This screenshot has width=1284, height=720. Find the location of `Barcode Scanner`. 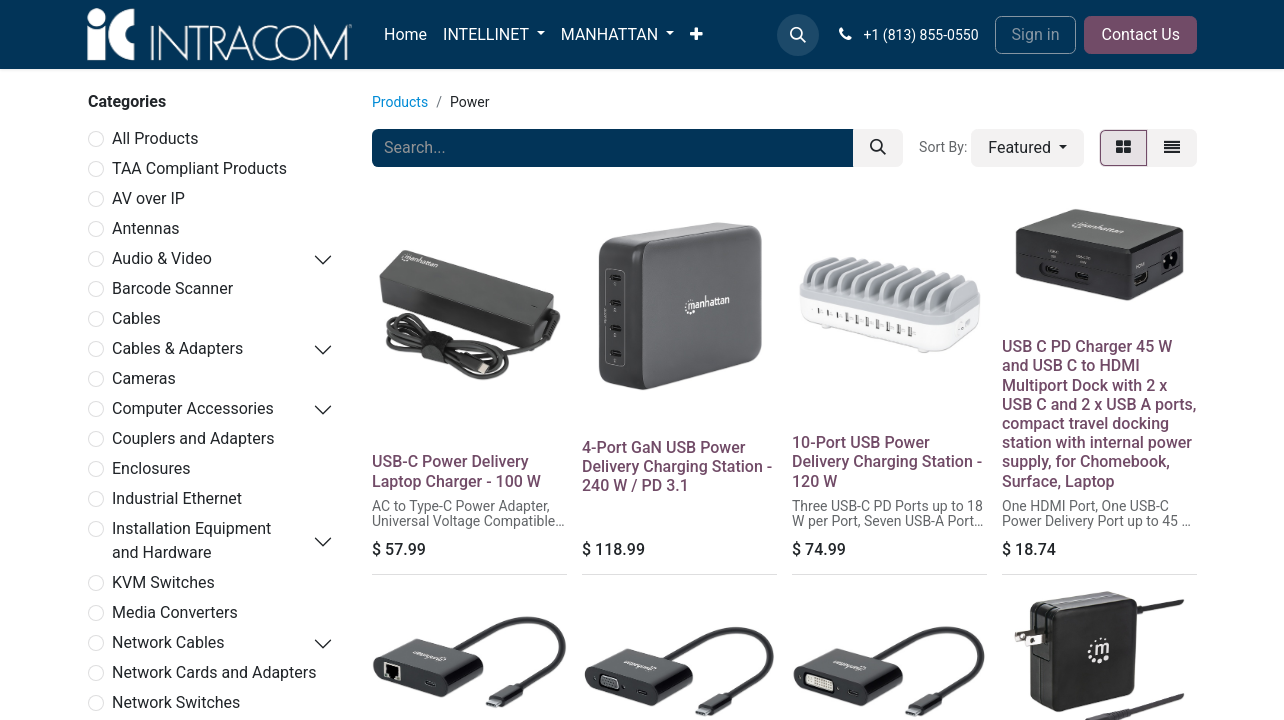

Barcode Scanner is located at coordinates (172, 288).